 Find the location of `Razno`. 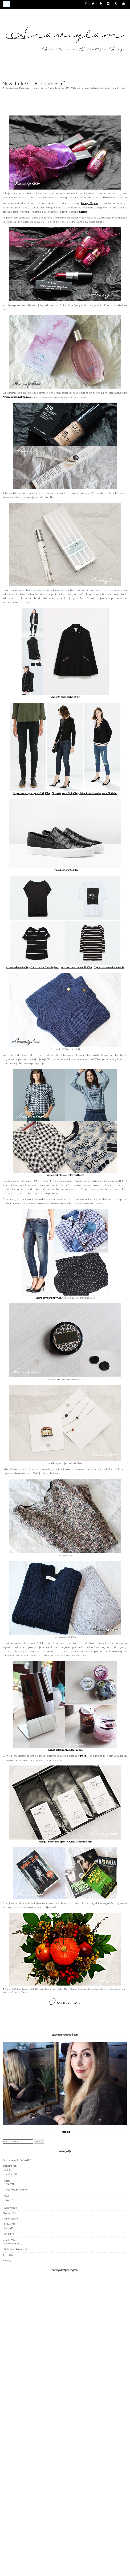

Razno is located at coordinates (8, 2255).